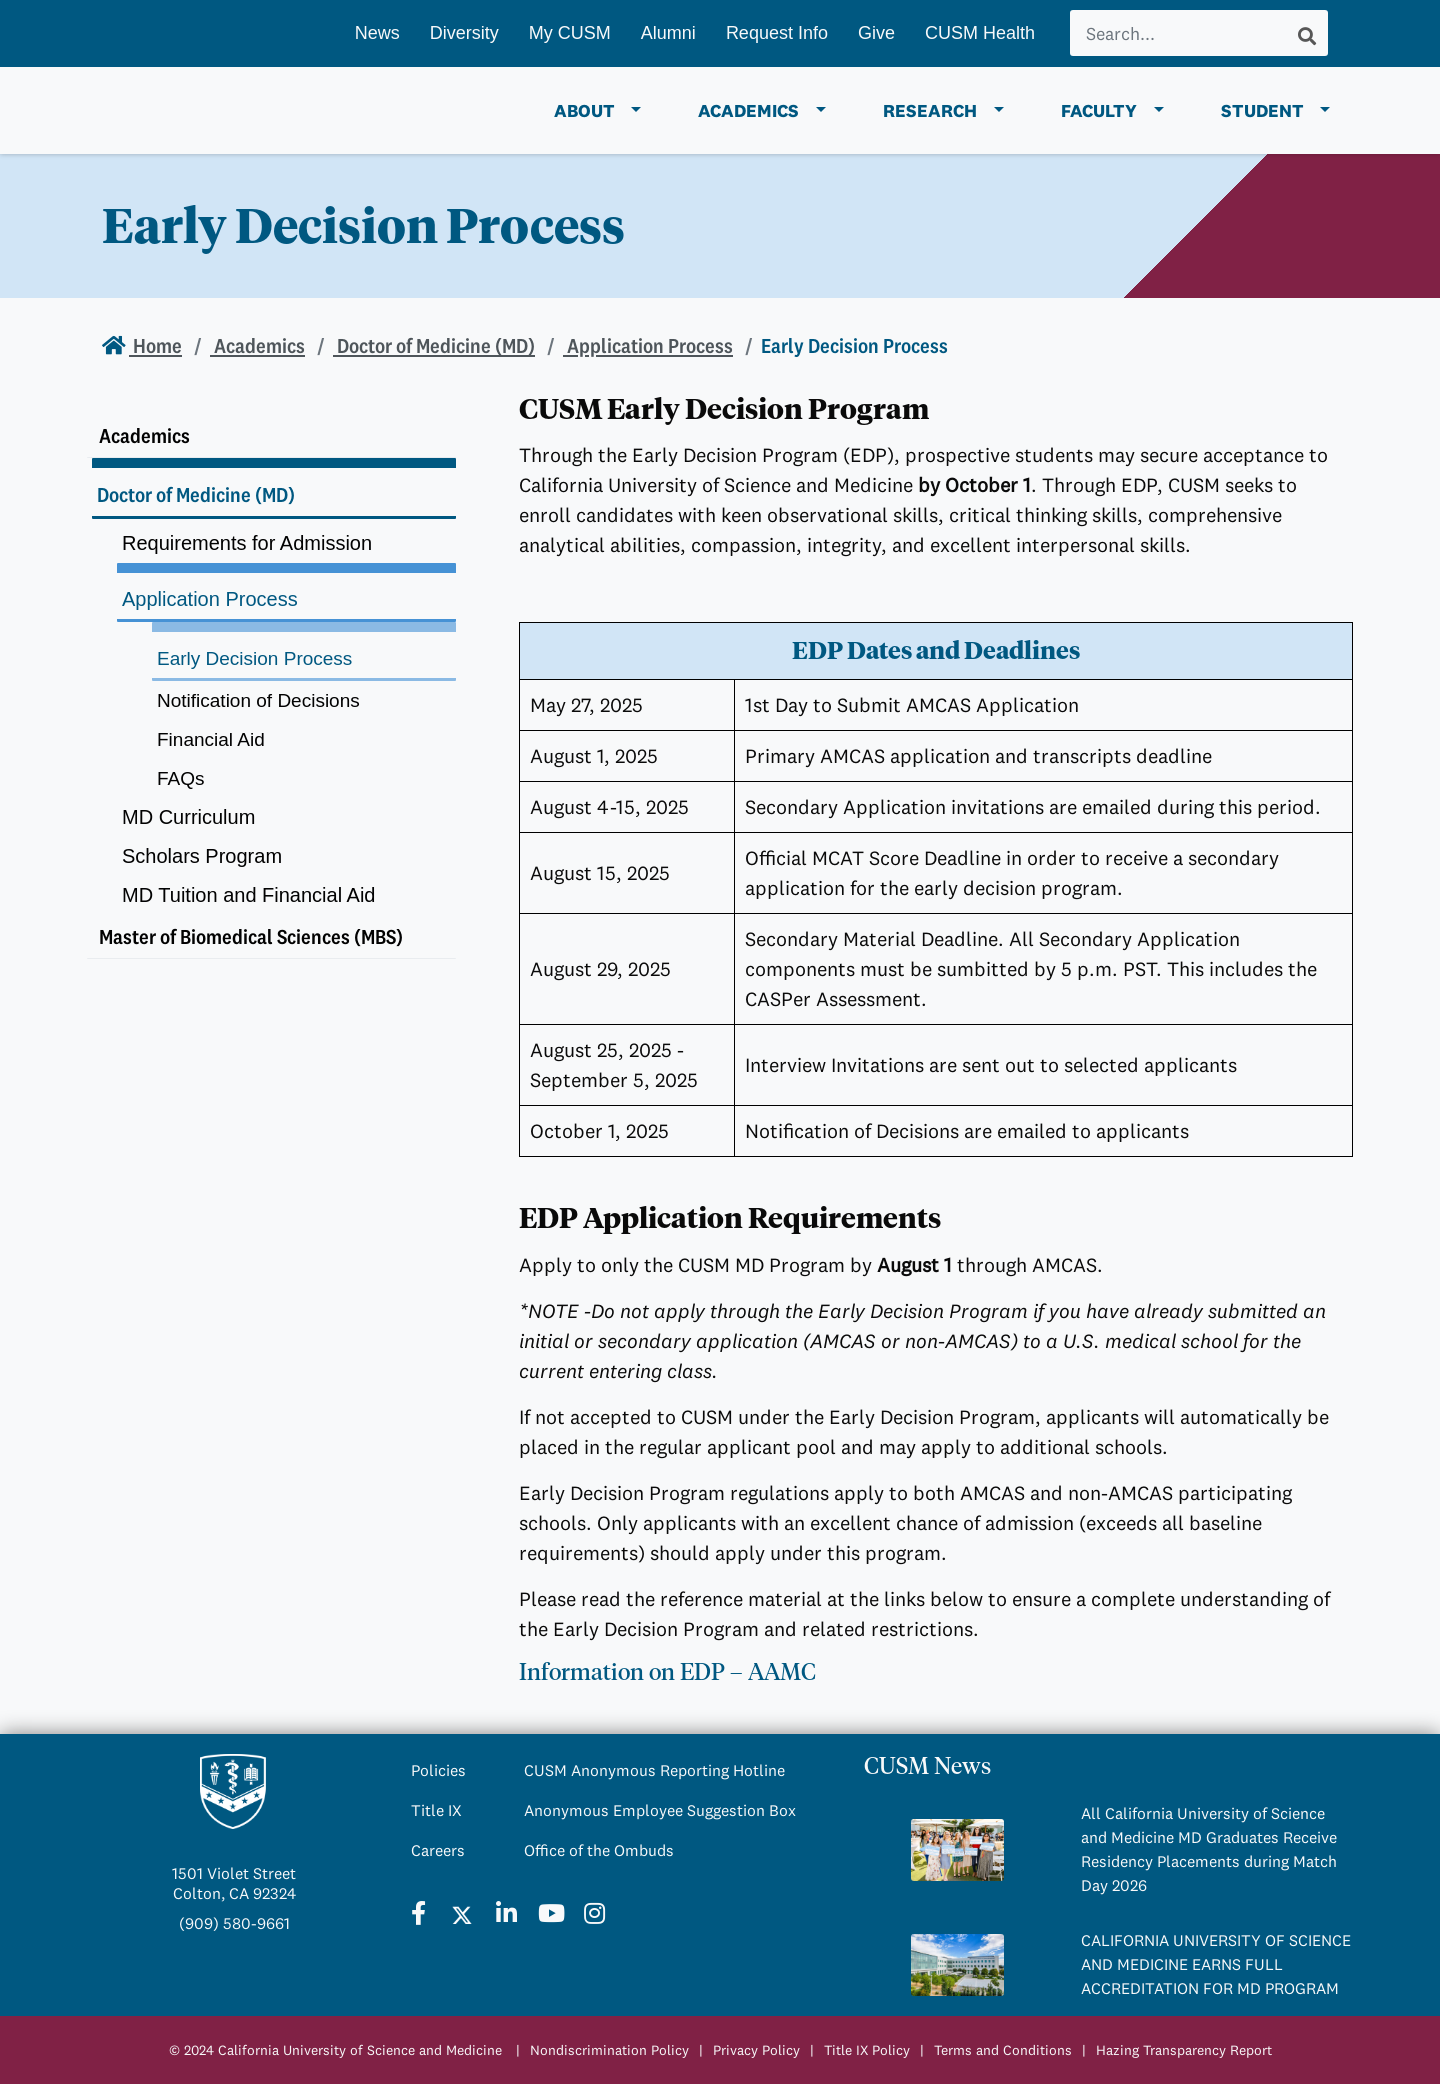 The height and width of the screenshot is (2084, 1440). What do you see at coordinates (464, 33) in the screenshot?
I see `Diversity` at bounding box center [464, 33].